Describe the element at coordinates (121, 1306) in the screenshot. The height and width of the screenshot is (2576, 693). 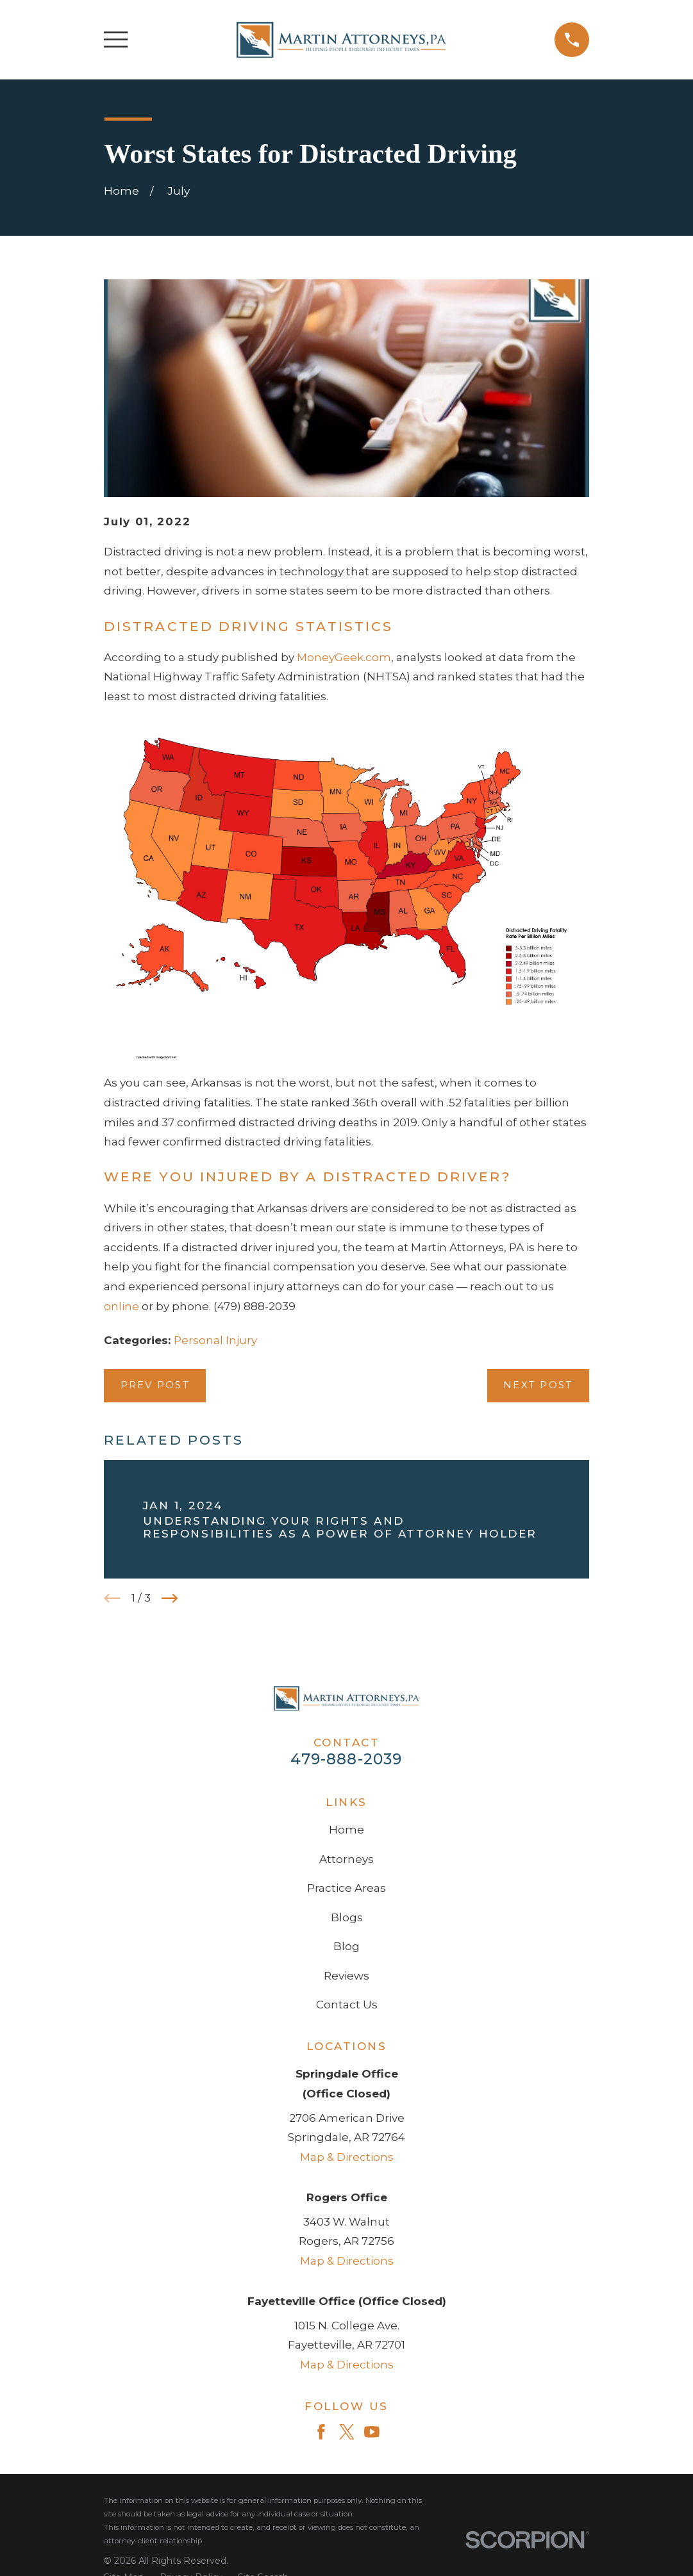
I see `online` at that location.